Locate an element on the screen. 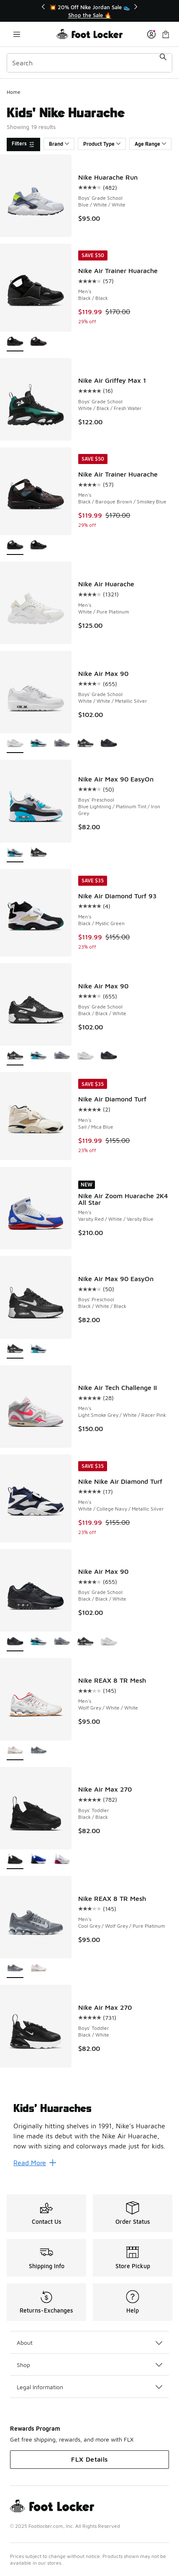 Image resolution: width=179 pixels, height=2576 pixels. About is located at coordinates (89, 2342).